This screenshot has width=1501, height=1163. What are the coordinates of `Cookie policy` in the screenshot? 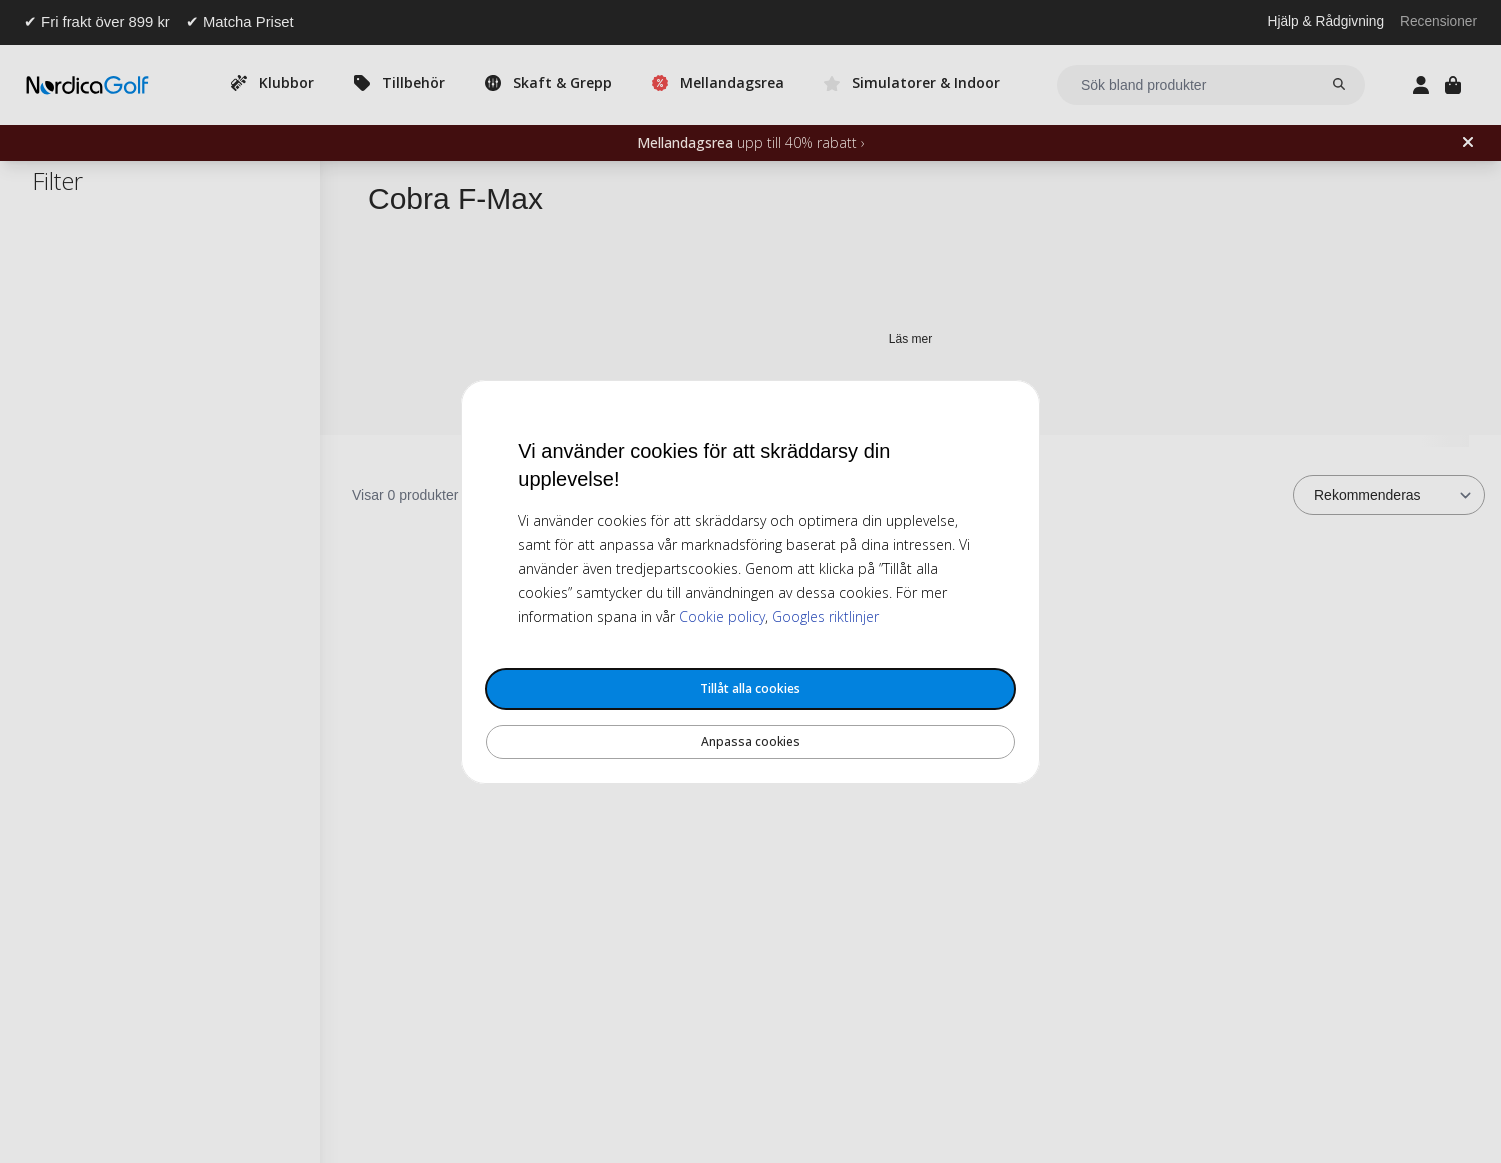 It's located at (722, 616).